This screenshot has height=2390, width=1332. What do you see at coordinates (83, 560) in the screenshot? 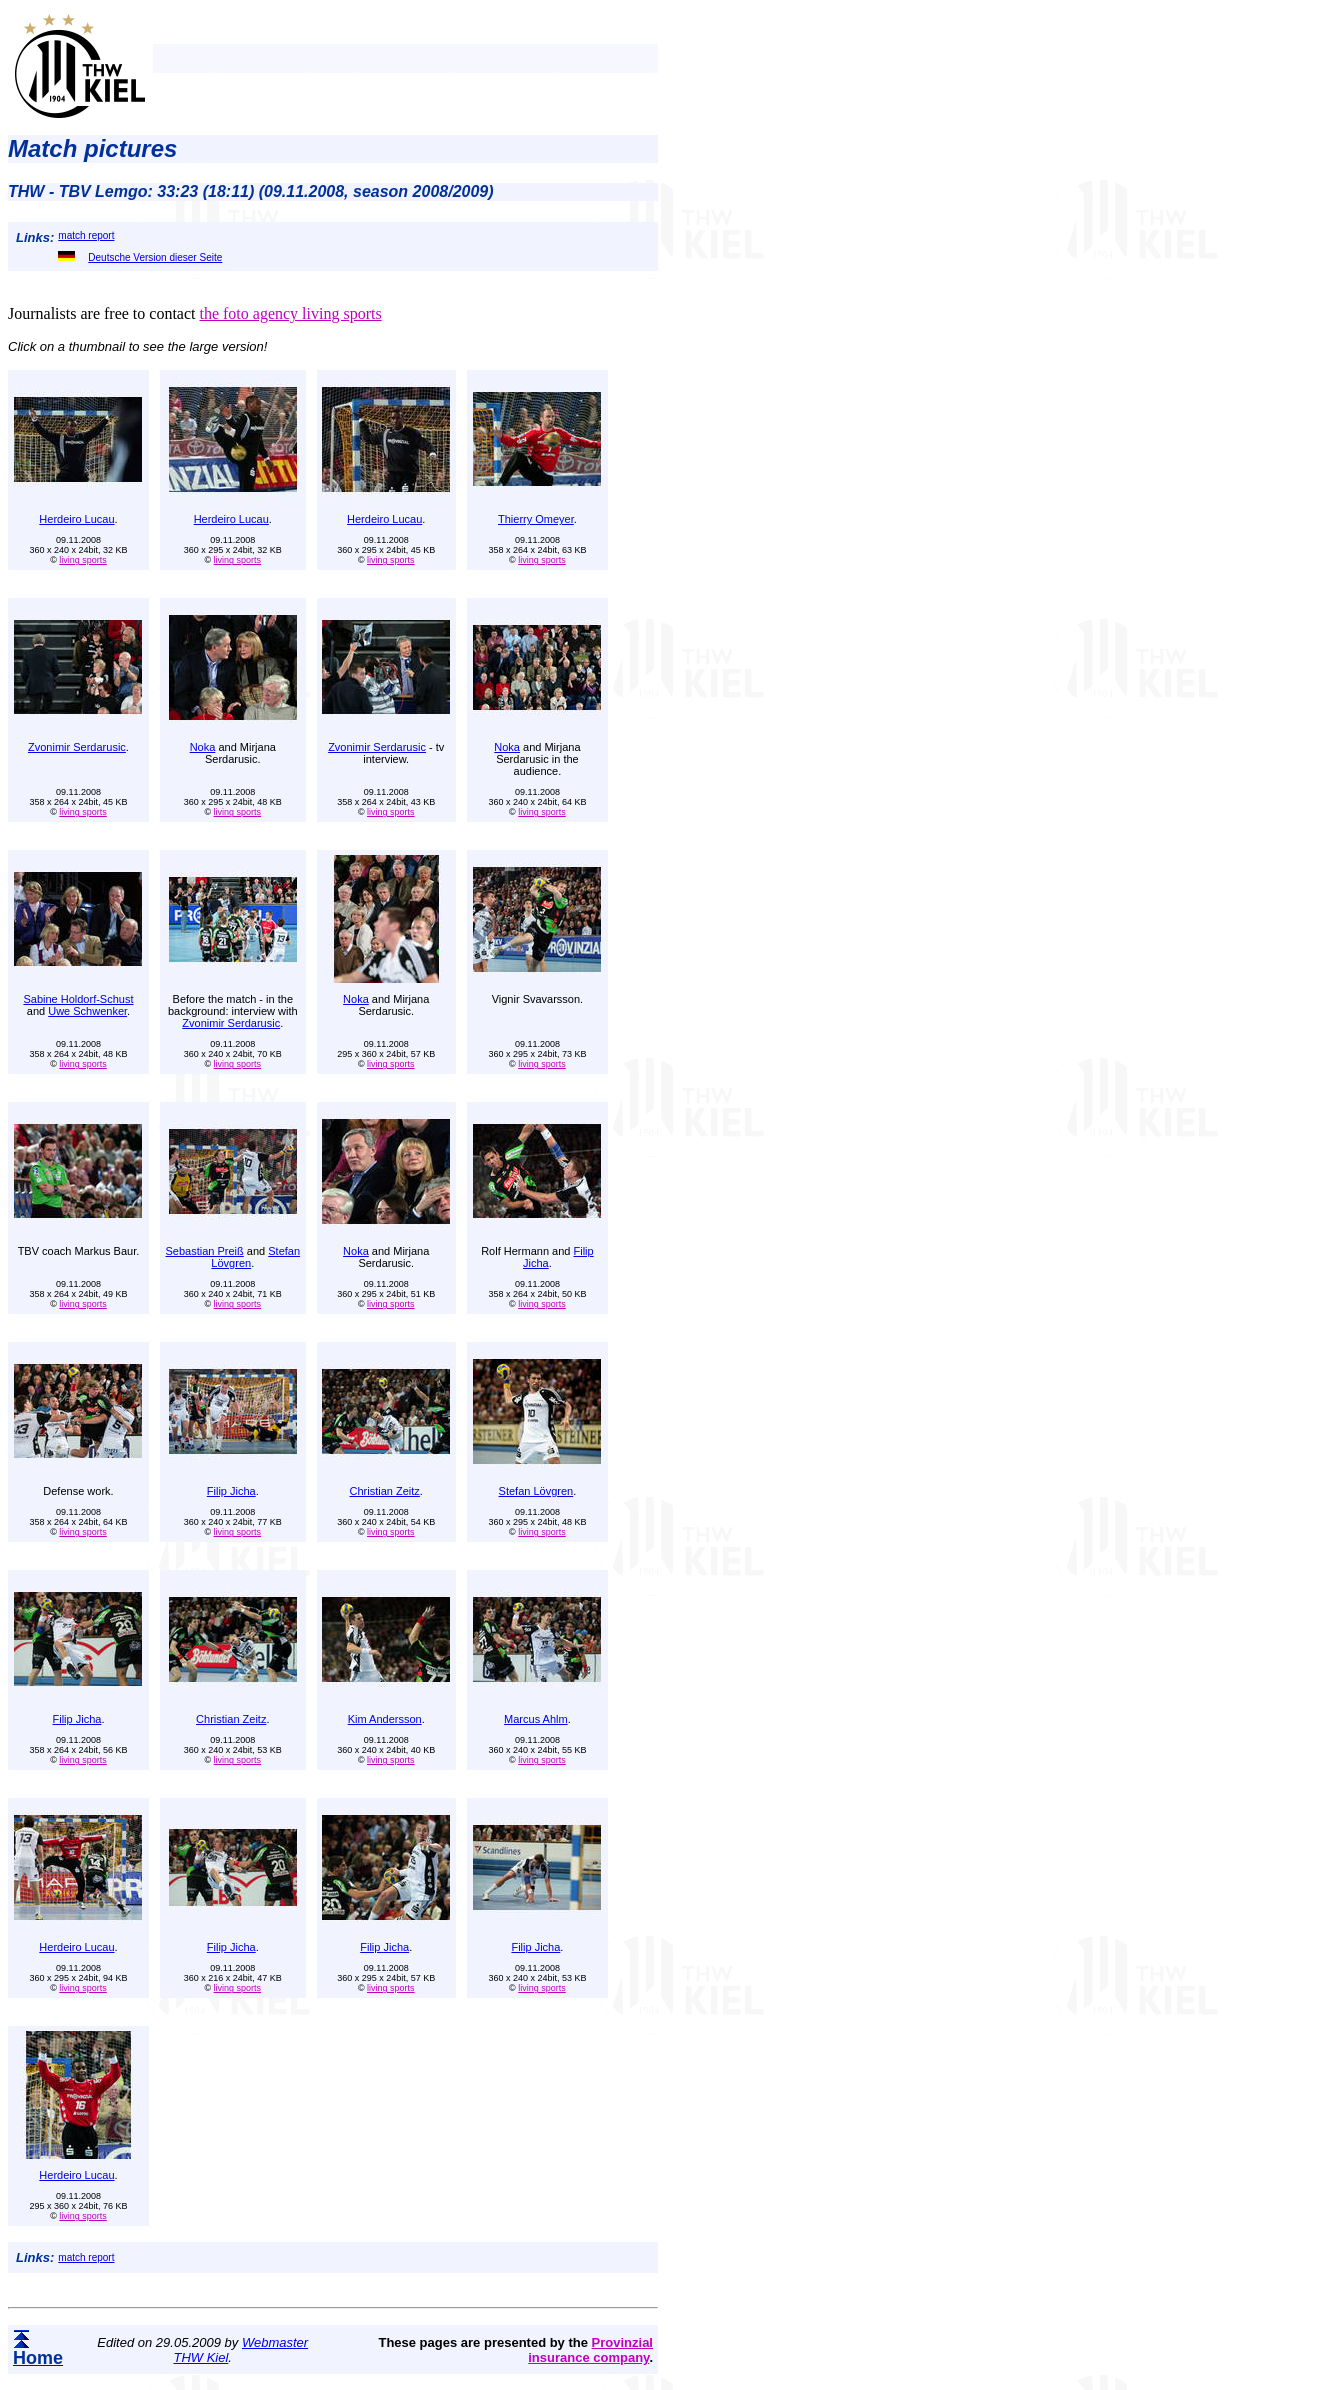
I see `living sports` at bounding box center [83, 560].